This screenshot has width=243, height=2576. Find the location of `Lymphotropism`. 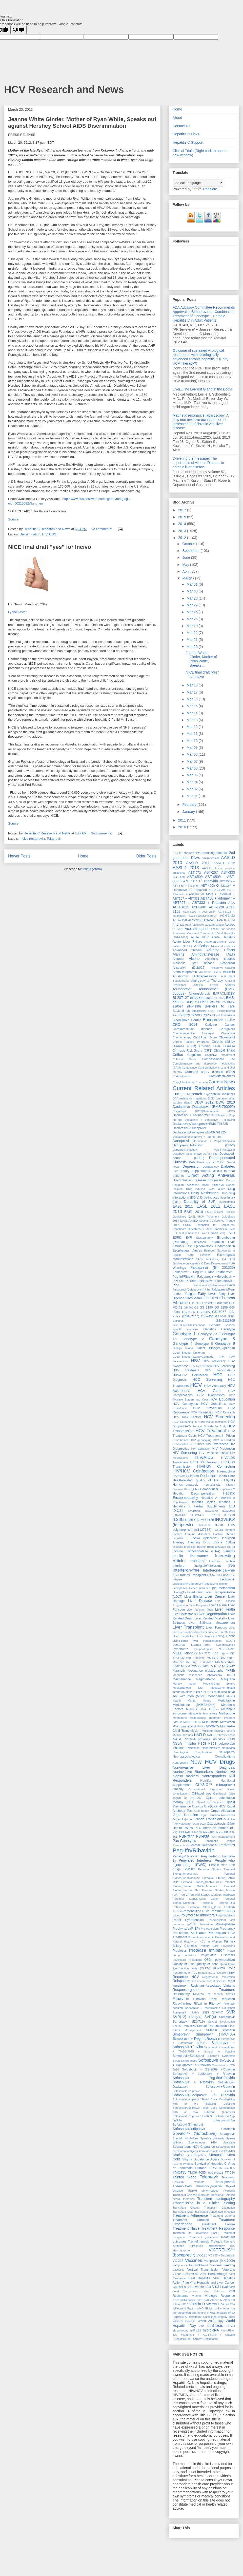

Lymphotropism is located at coordinates (203, 1649).